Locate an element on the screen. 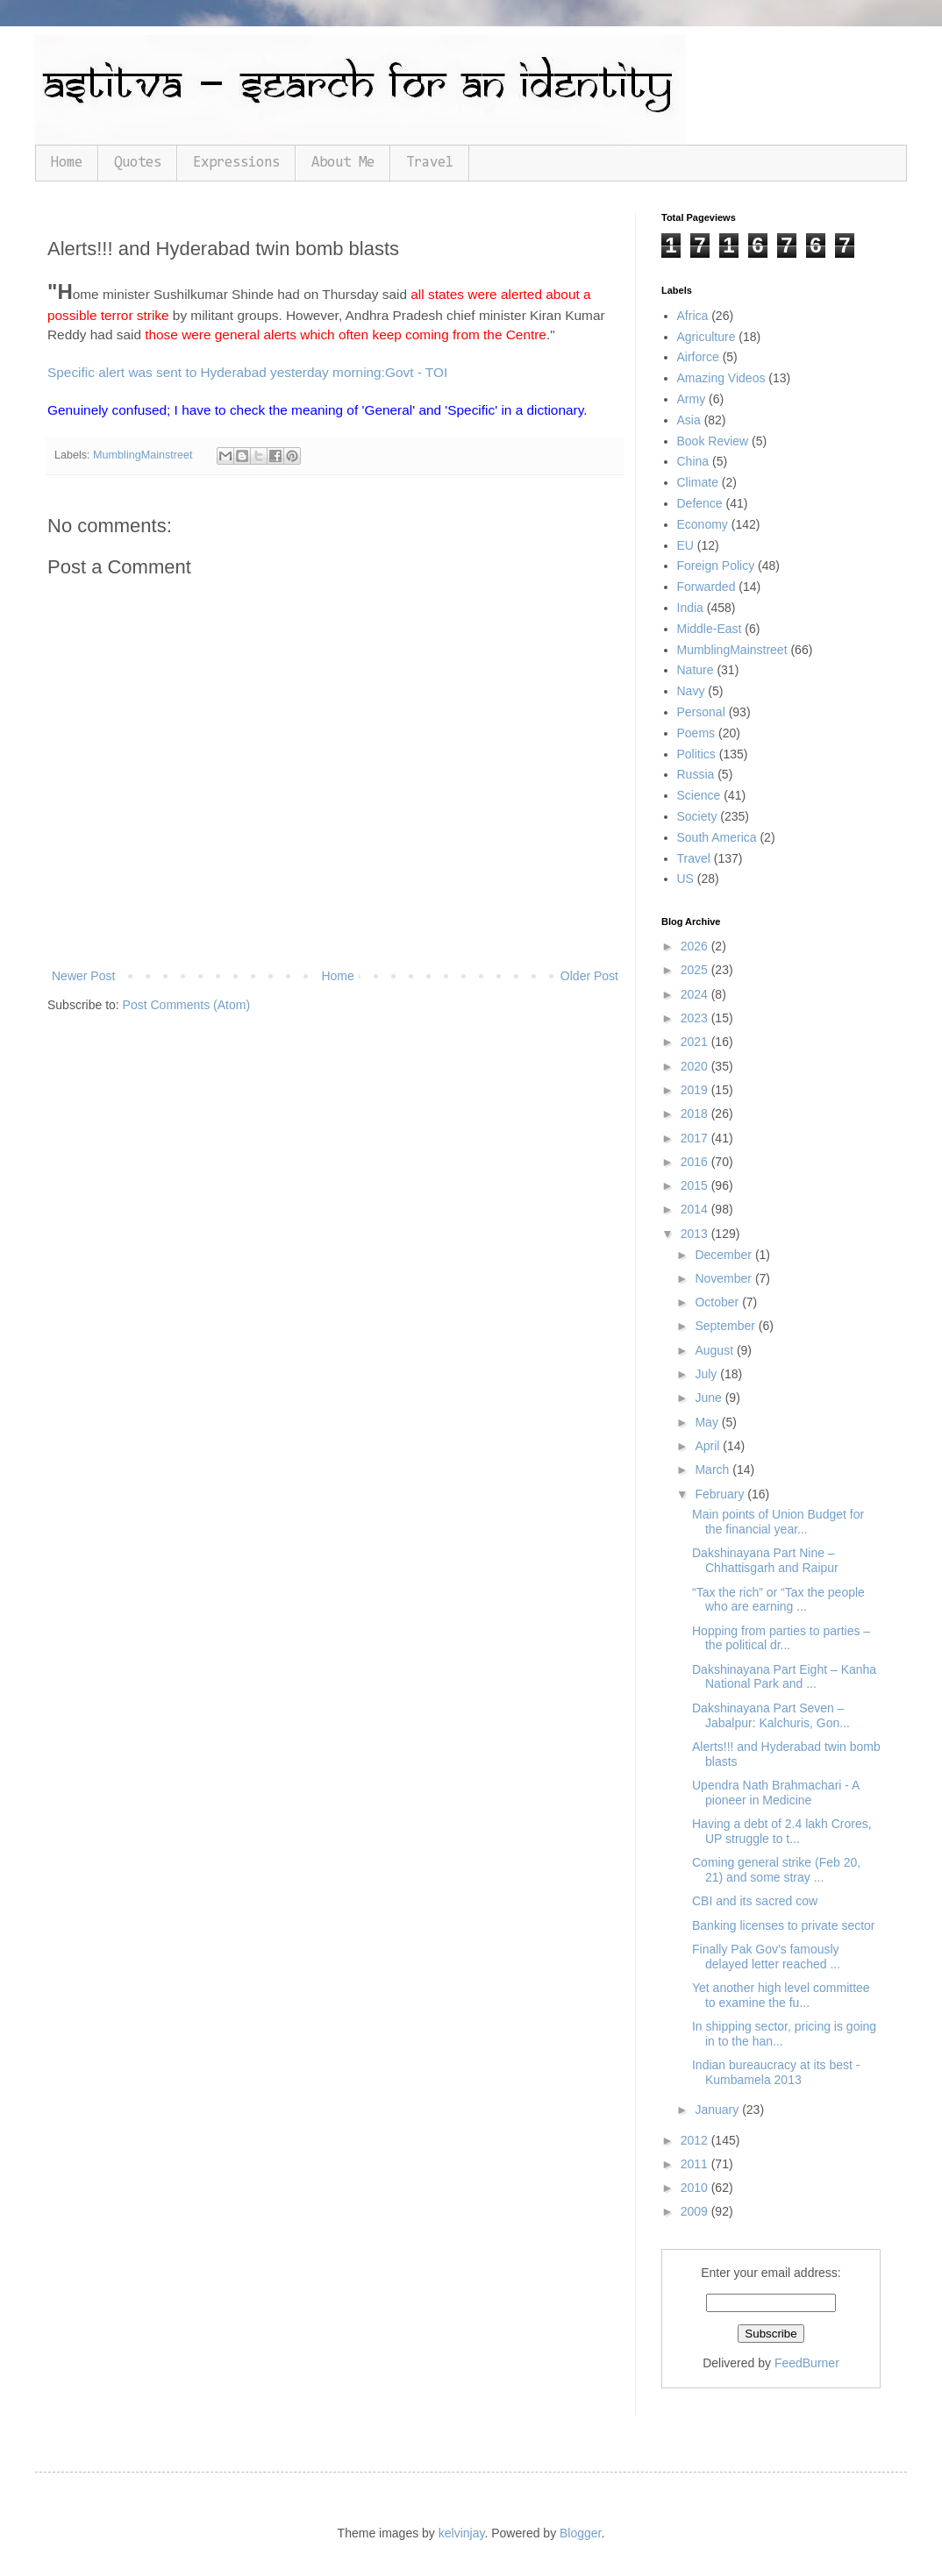 Image resolution: width=942 pixels, height=2576 pixels. April is located at coordinates (709, 1446).